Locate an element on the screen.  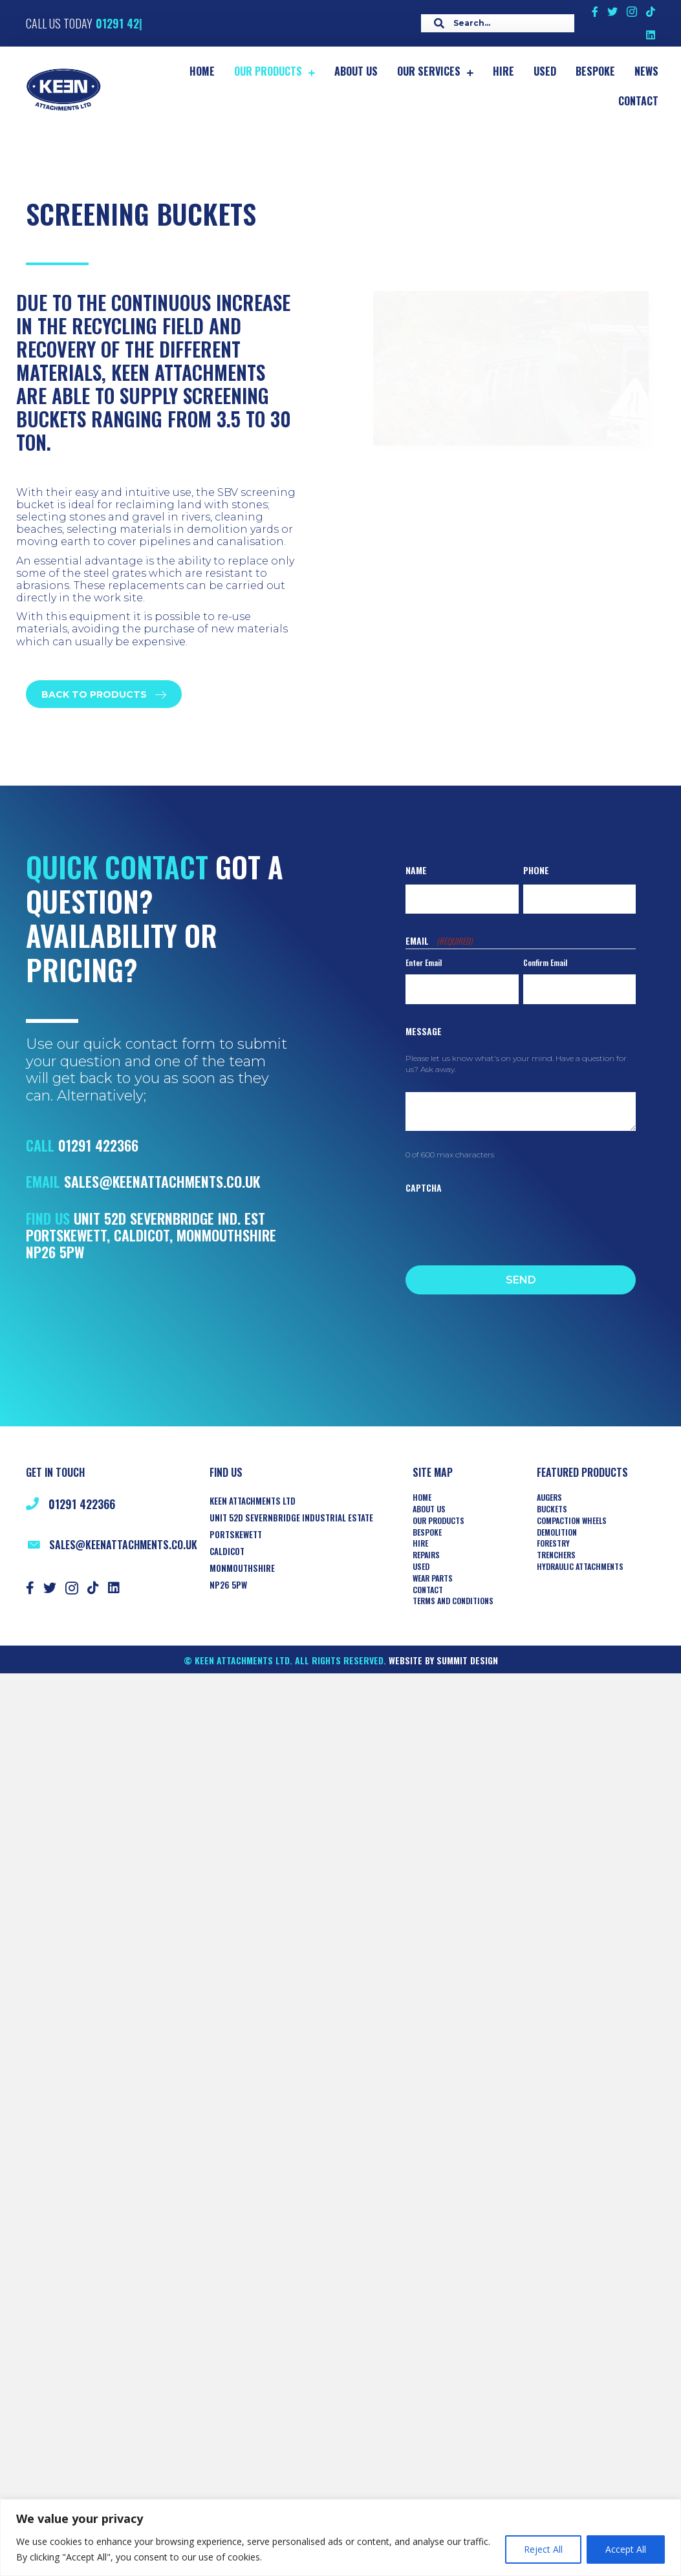
Buckets [menuitem] is located at coordinates (552, 1509).